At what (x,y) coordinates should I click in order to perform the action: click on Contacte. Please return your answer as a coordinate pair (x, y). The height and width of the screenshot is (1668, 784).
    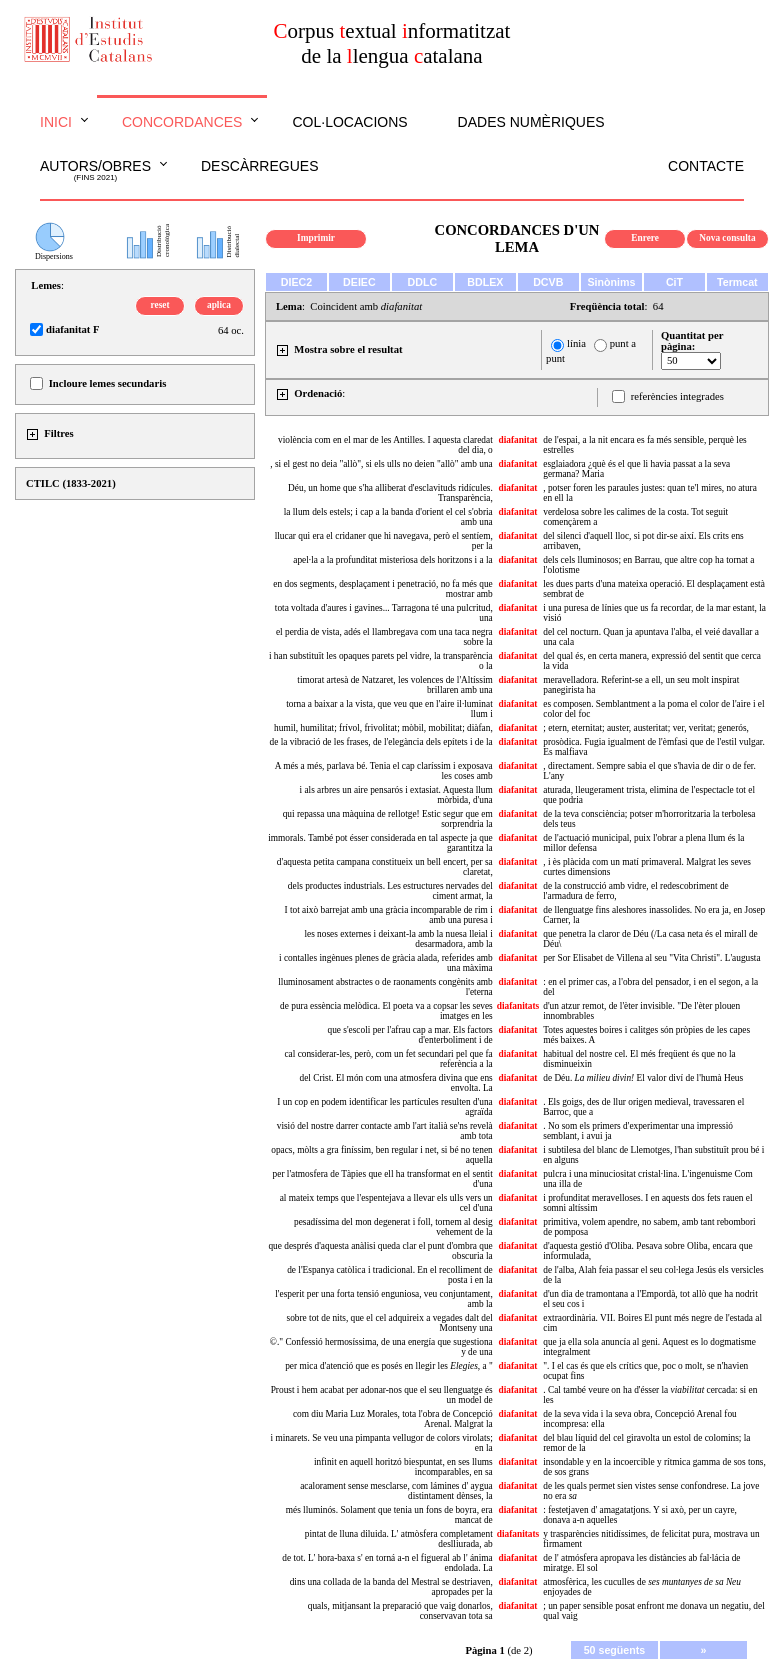
    Looking at the image, I should click on (706, 166).